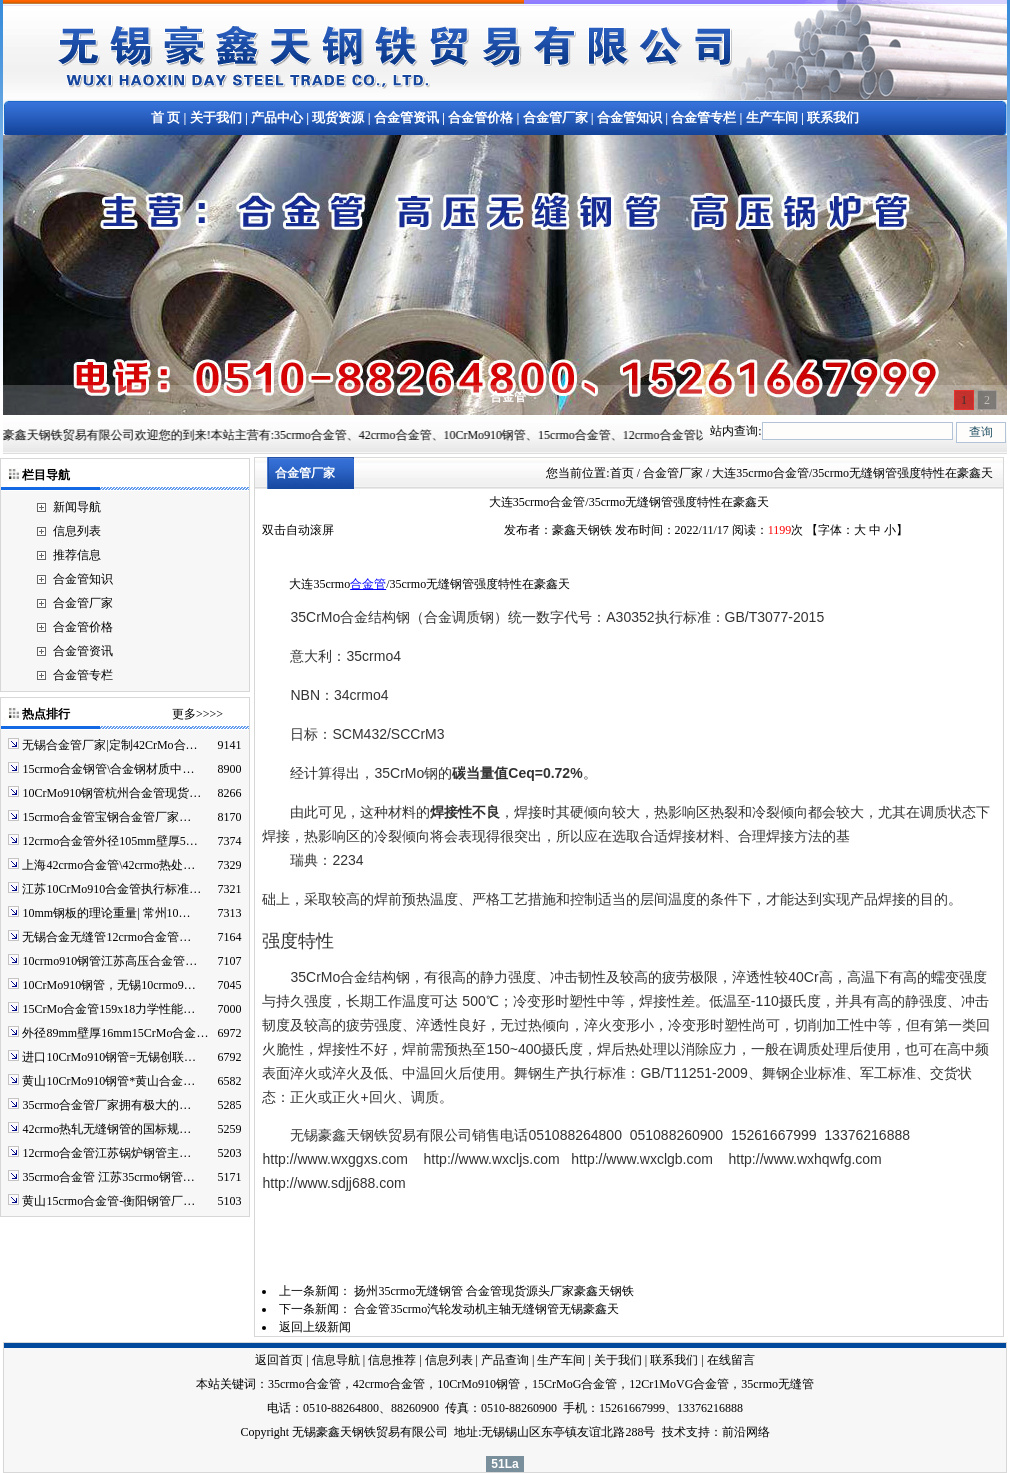  I want to click on 信息列表, so click(77, 531).